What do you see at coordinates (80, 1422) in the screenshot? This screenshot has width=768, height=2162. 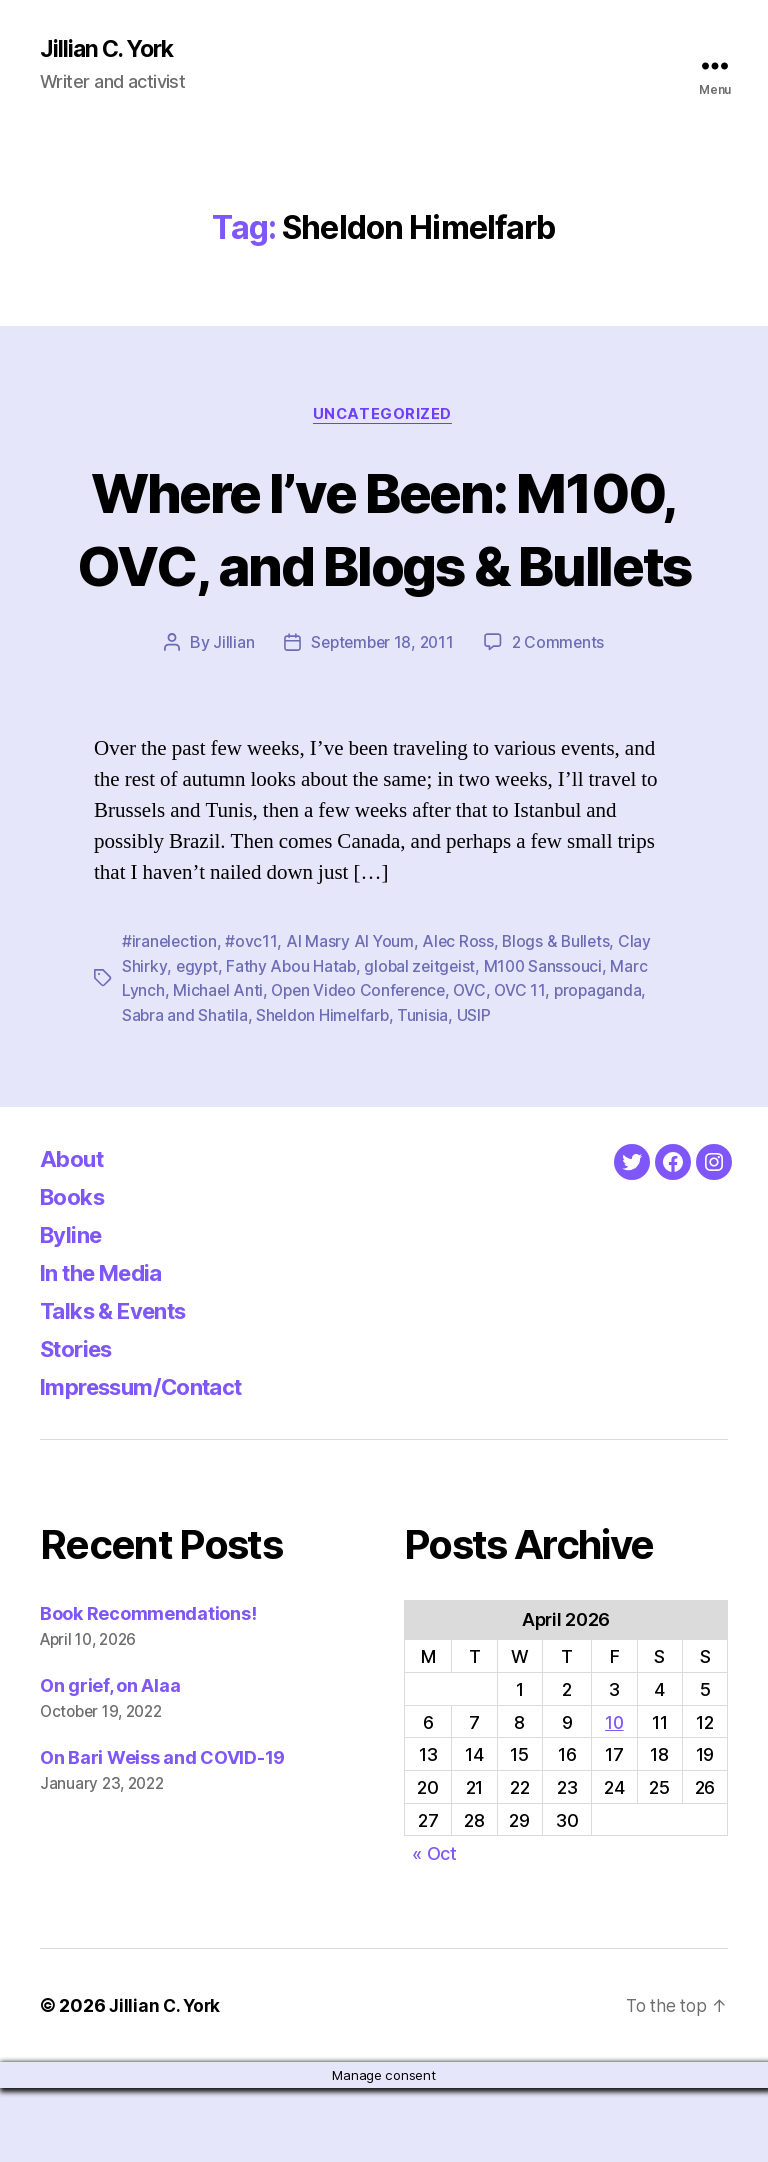 I see `Stories` at bounding box center [80, 1422].